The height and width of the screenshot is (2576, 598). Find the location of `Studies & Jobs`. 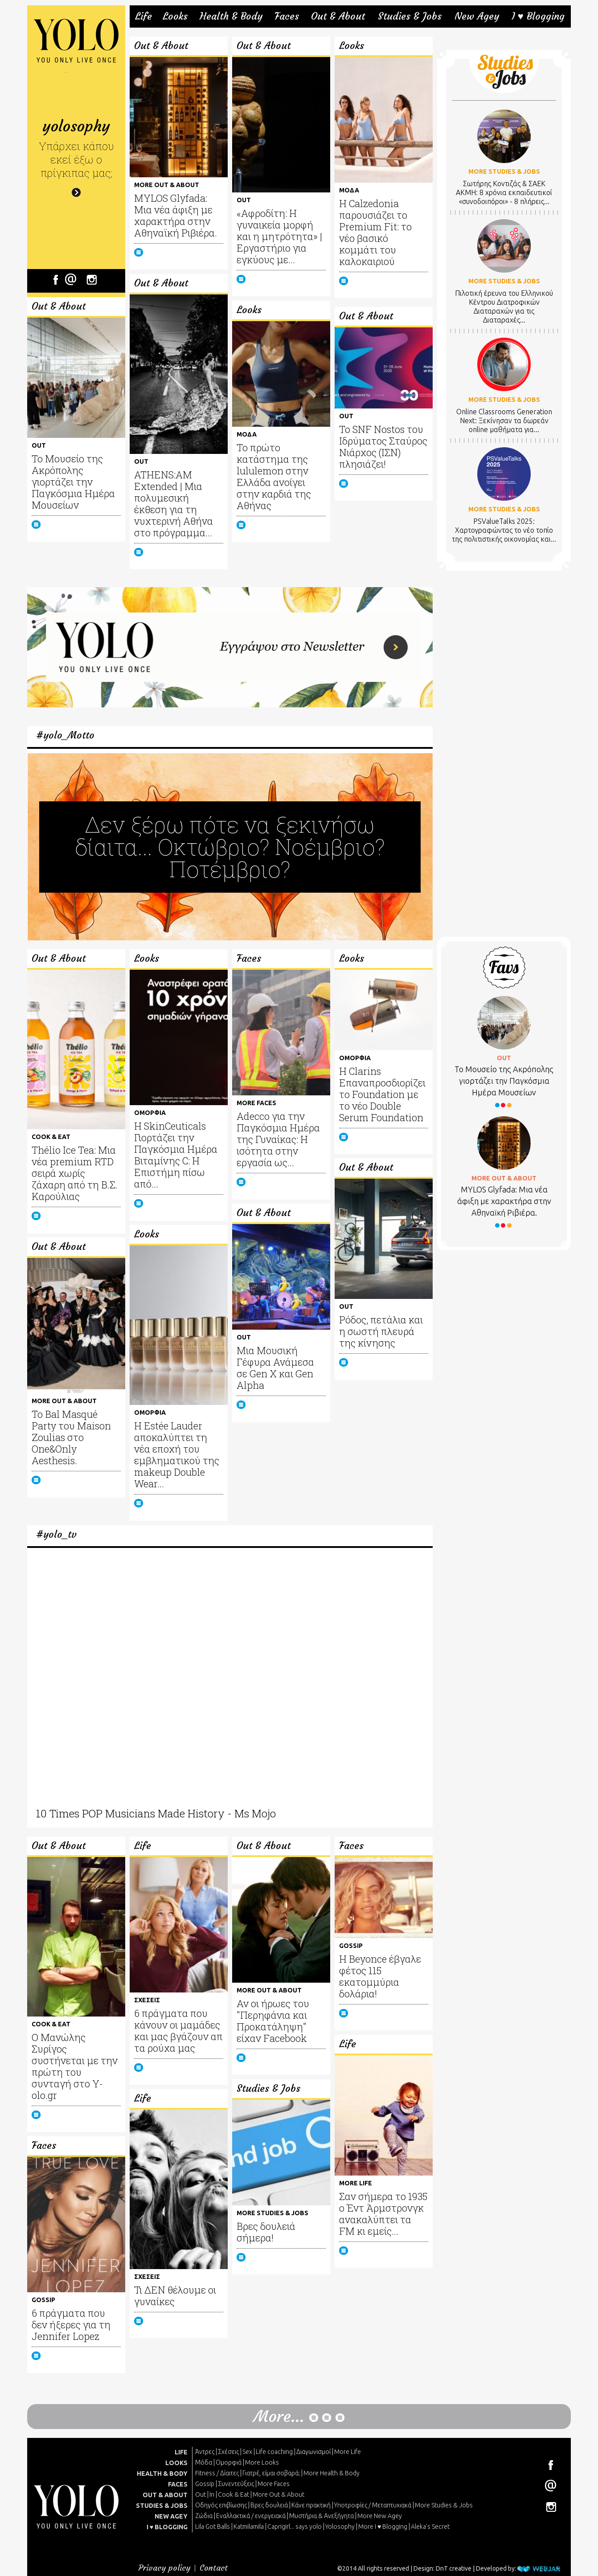

Studies & Jobs is located at coordinates (410, 16).